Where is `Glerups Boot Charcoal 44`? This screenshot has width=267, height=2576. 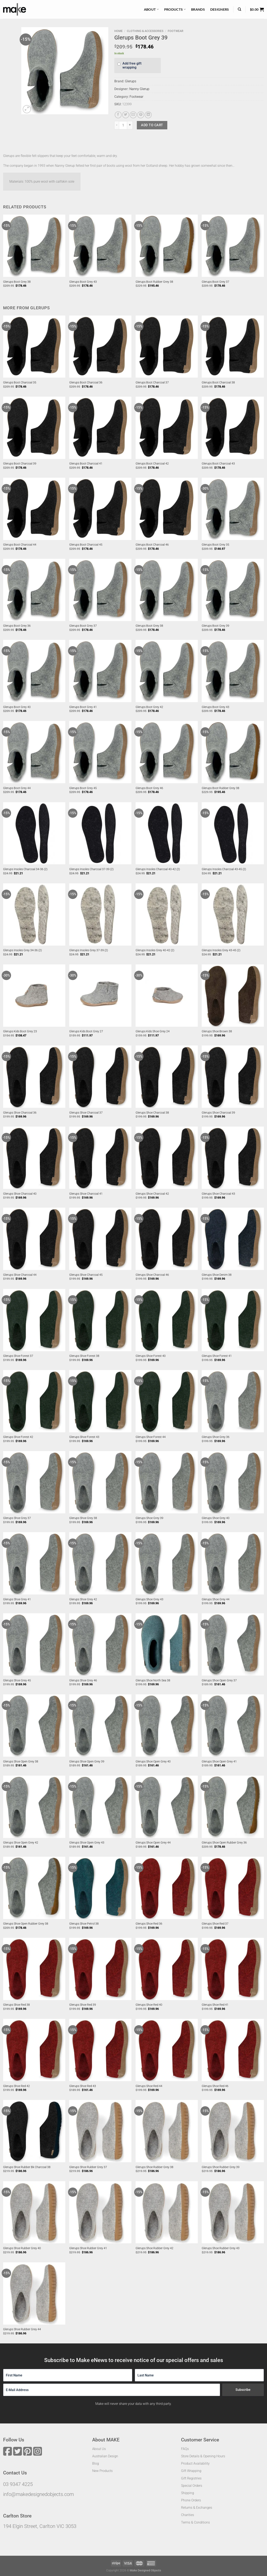 Glerups Boot Charcoal 44 is located at coordinates (19, 544).